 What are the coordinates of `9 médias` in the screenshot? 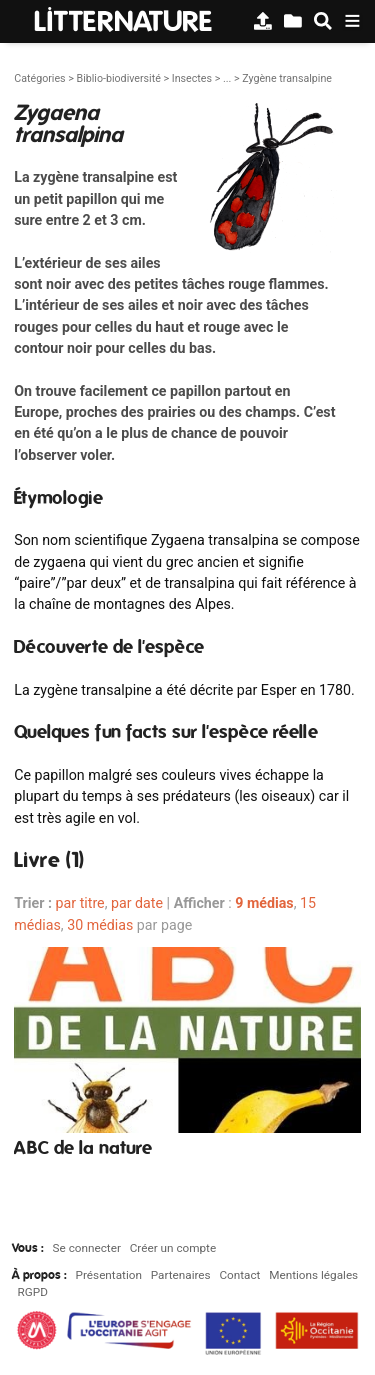 It's located at (264, 903).